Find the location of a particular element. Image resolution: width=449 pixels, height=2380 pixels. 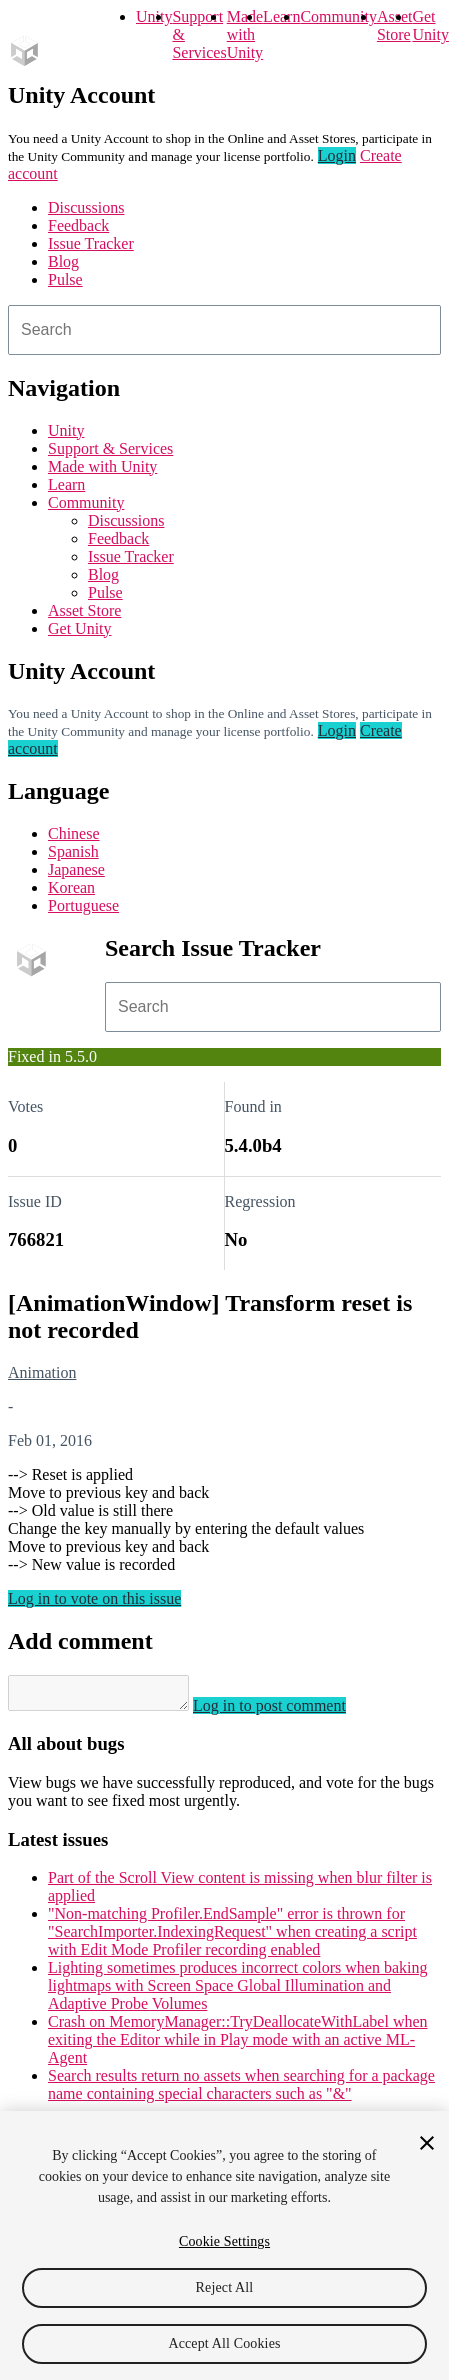

Login is located at coordinates (337, 155).